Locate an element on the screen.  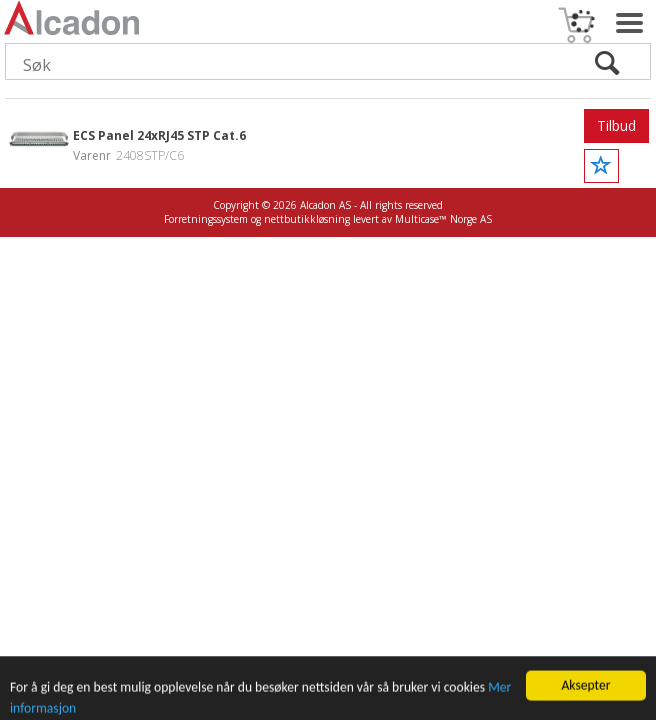
nettbutikkløsning is located at coordinates (307, 219).